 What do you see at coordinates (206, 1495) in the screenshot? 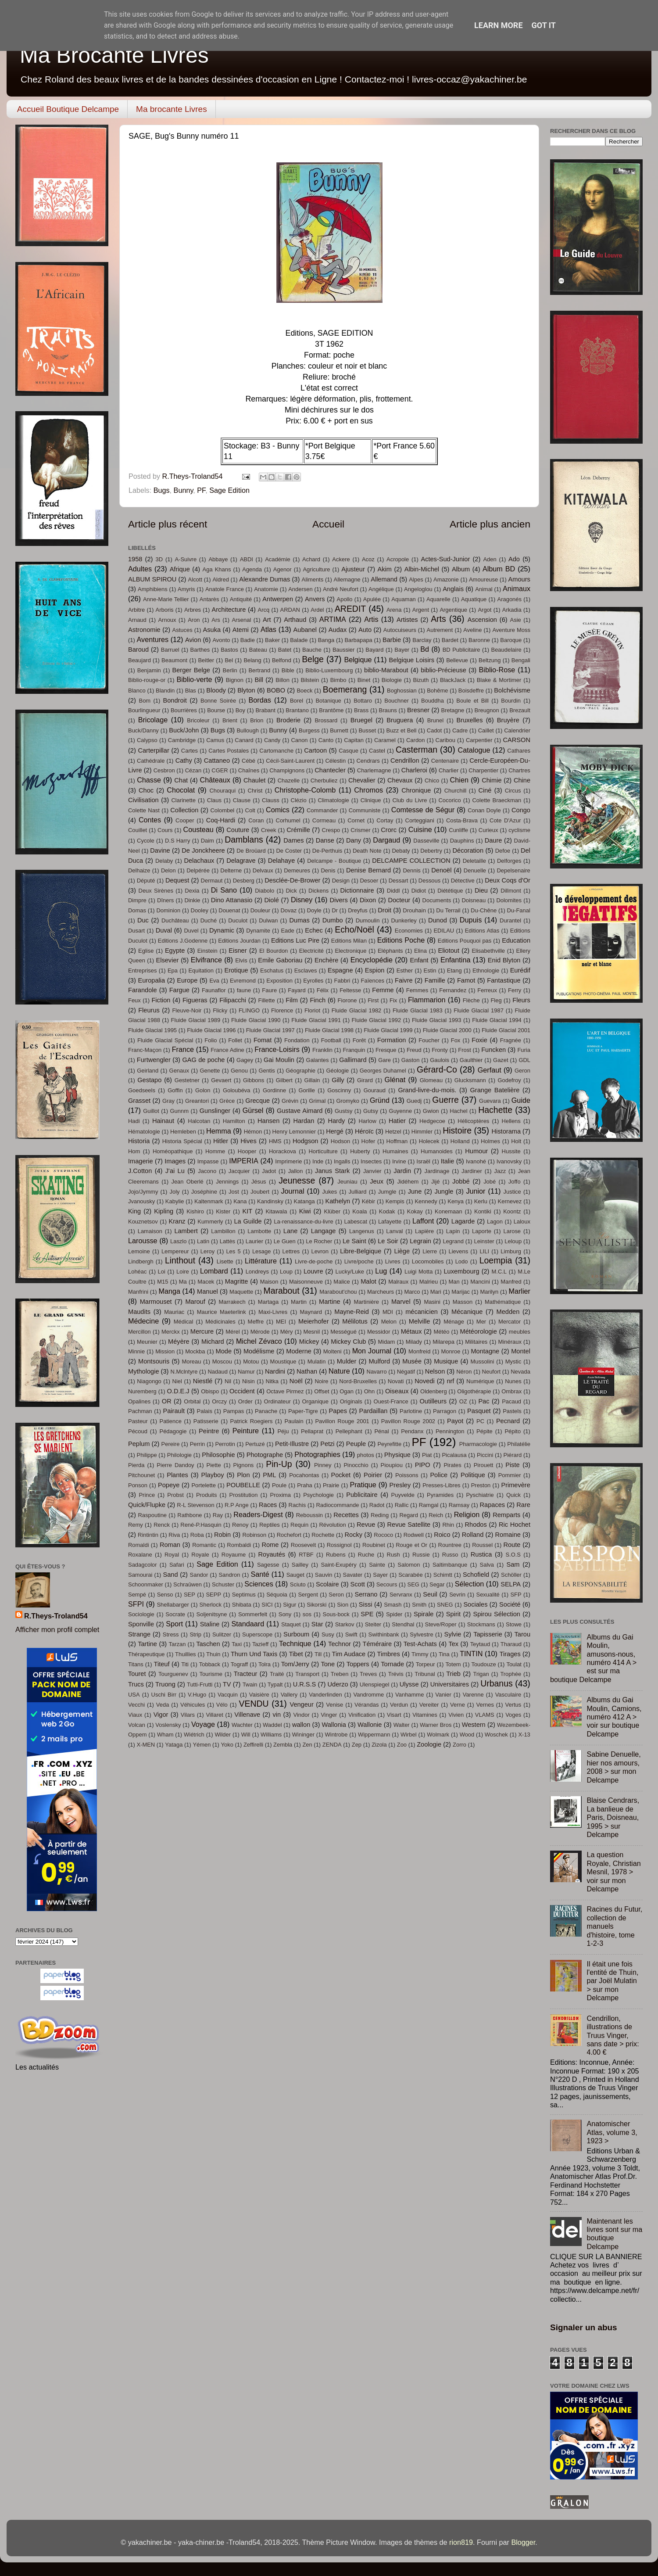
I see `Produits` at bounding box center [206, 1495].